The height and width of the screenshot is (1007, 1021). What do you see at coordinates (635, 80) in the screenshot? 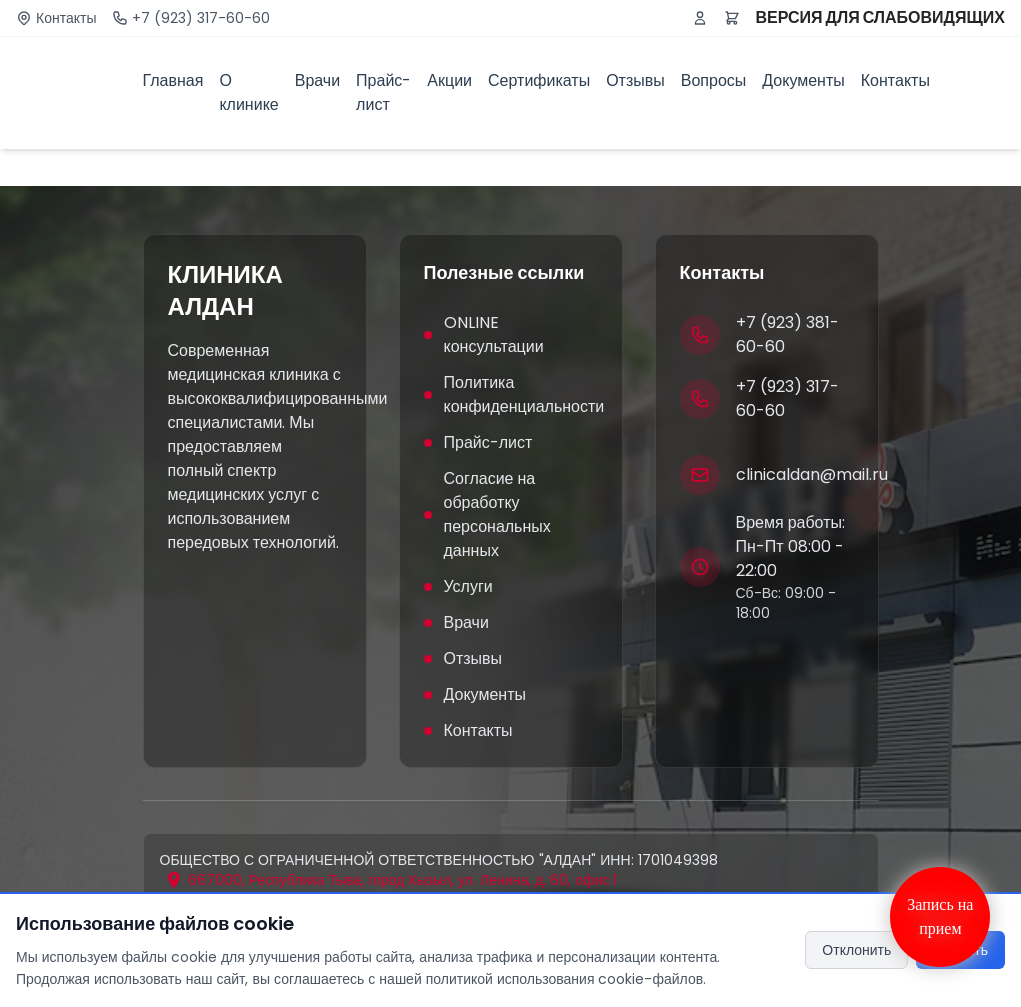
I see `Отзывы` at bounding box center [635, 80].